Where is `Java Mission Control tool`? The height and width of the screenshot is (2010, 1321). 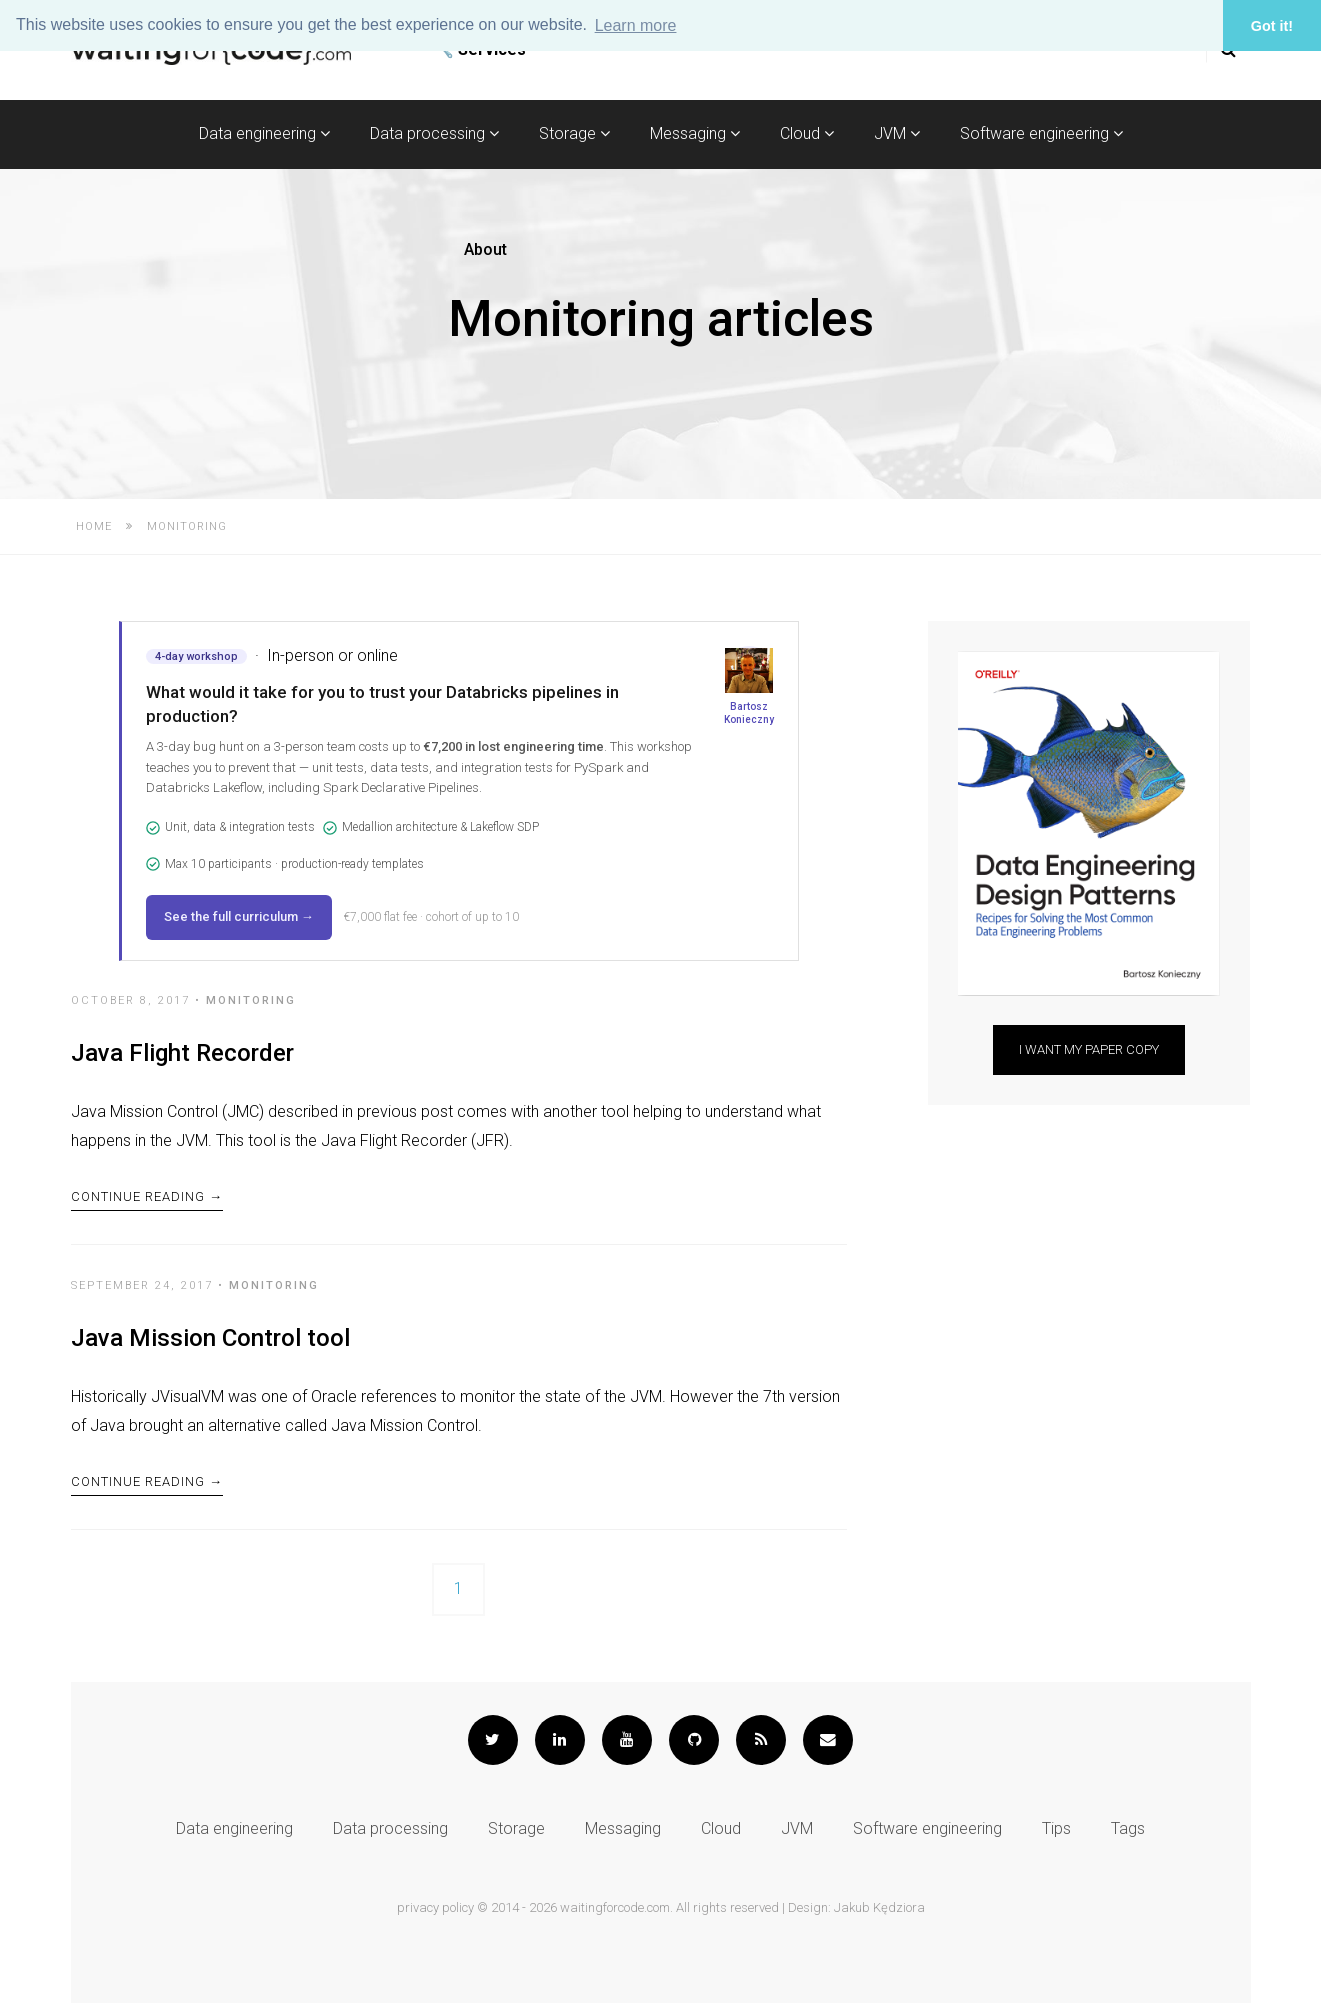
Java Mission Control tool is located at coordinates (210, 1342).